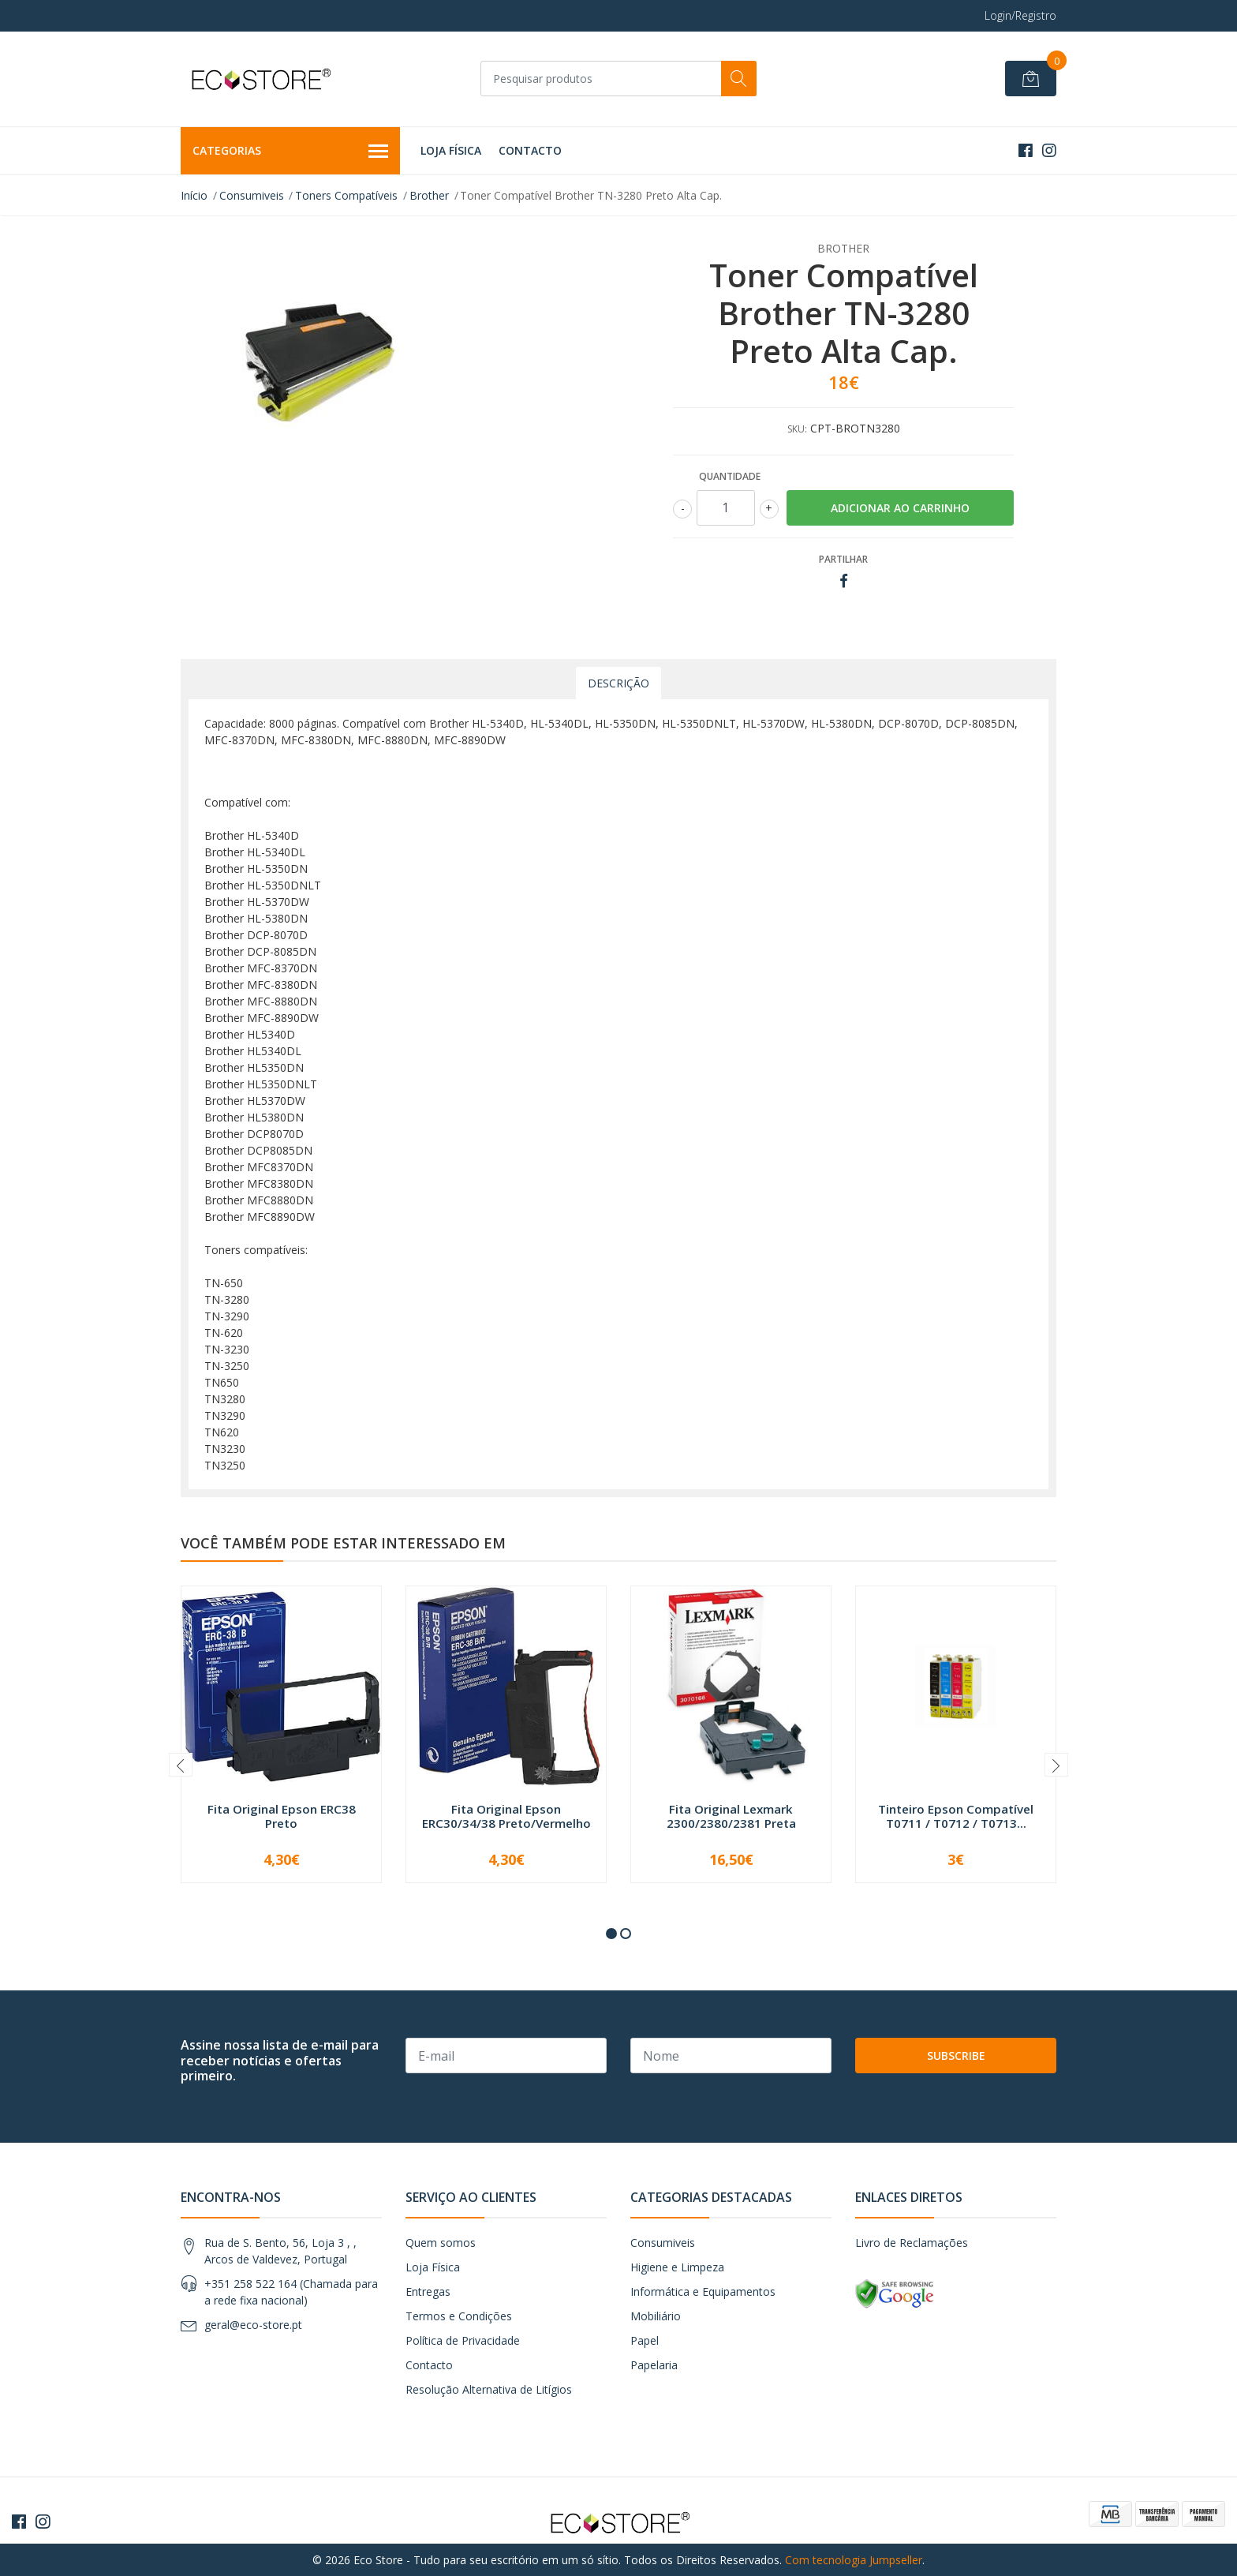 The height and width of the screenshot is (2576, 1237). Describe the element at coordinates (253, 2324) in the screenshot. I see `geral@eco-store.pt` at that location.